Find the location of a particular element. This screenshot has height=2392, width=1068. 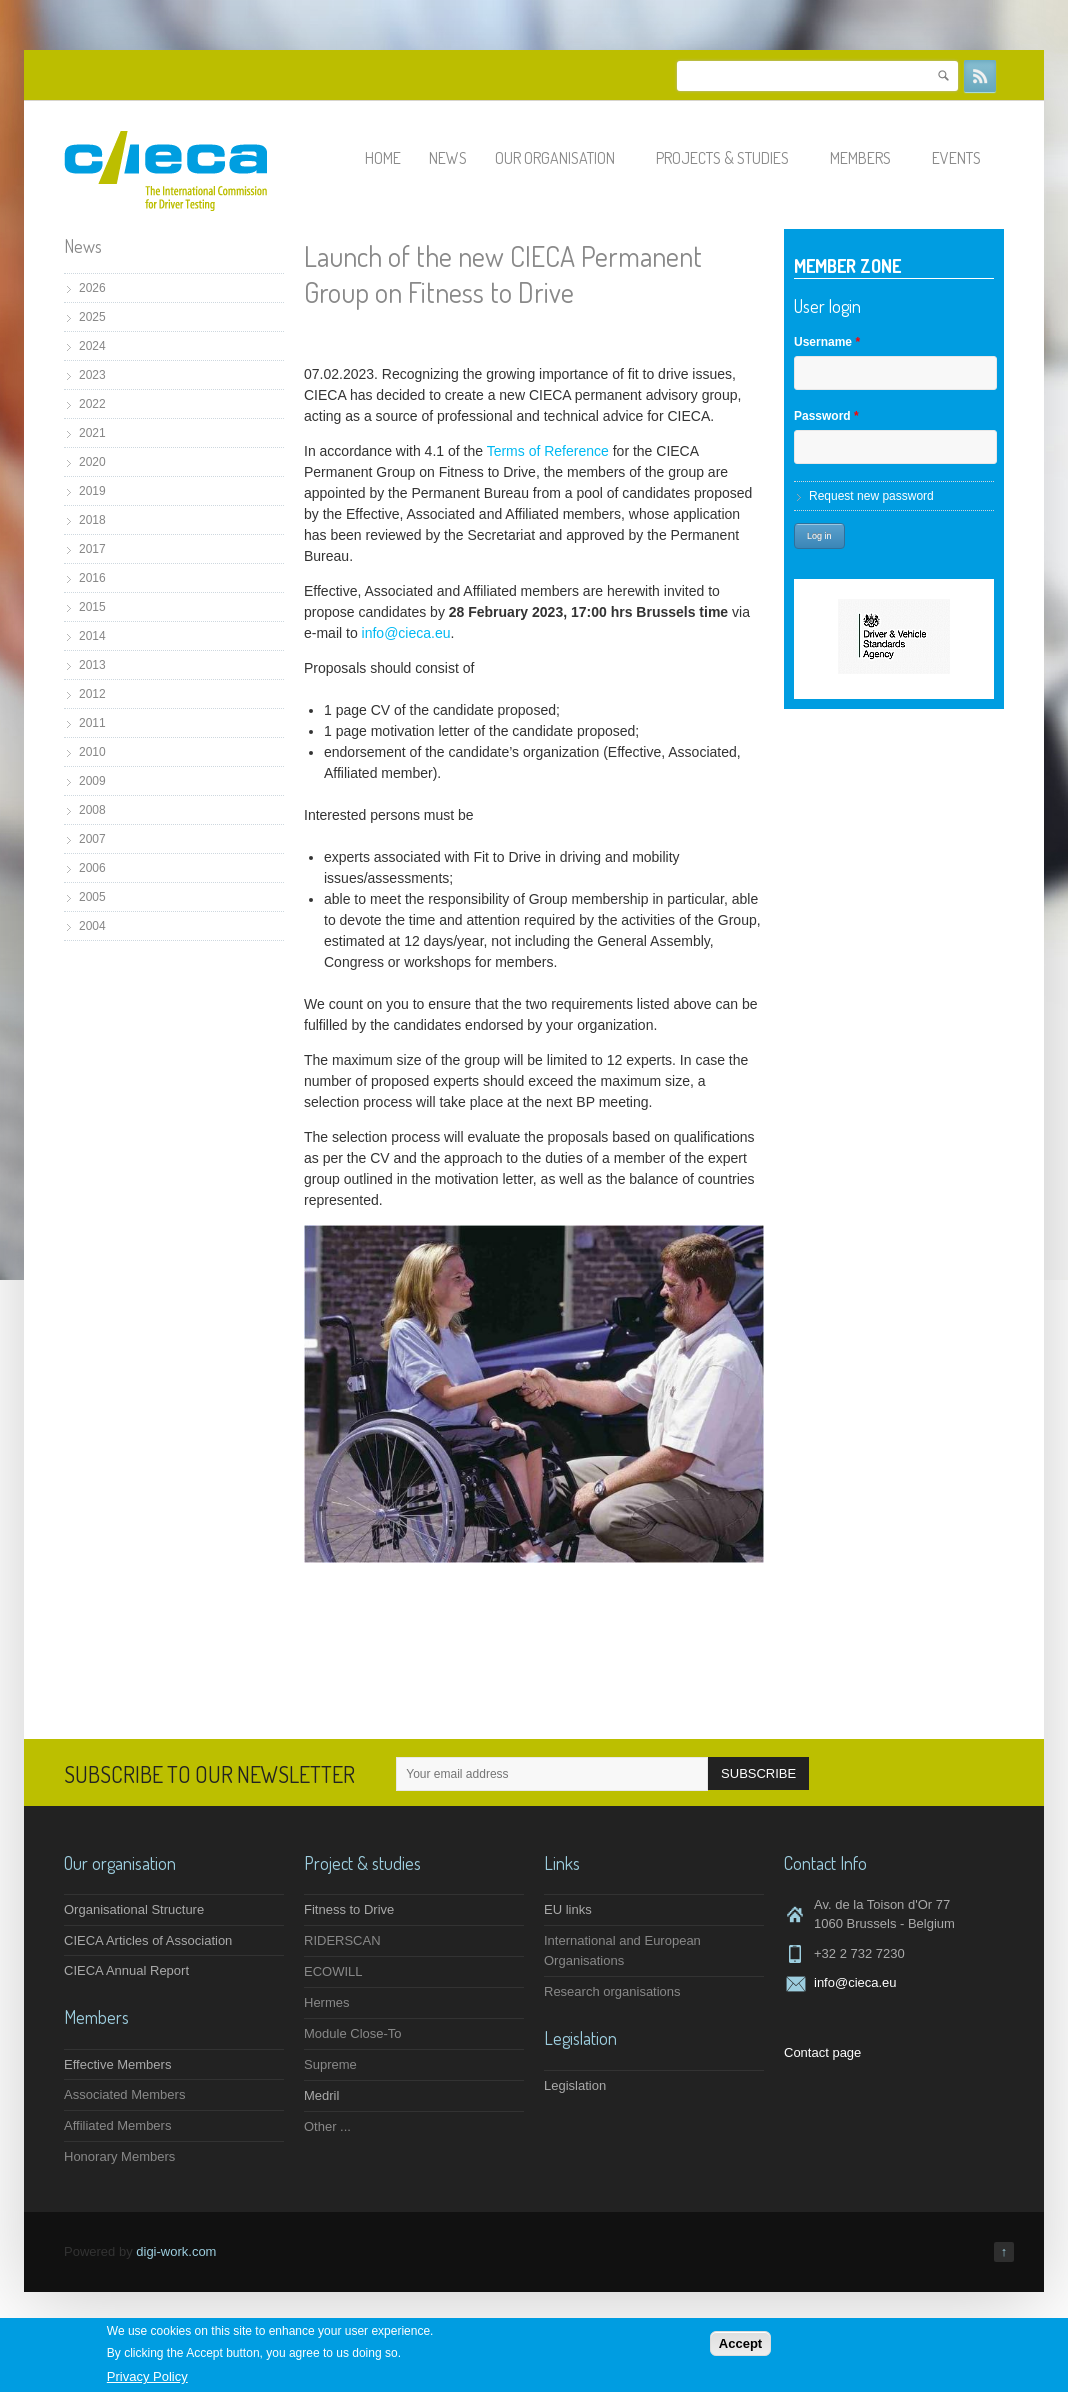

2023 is located at coordinates (92, 375).